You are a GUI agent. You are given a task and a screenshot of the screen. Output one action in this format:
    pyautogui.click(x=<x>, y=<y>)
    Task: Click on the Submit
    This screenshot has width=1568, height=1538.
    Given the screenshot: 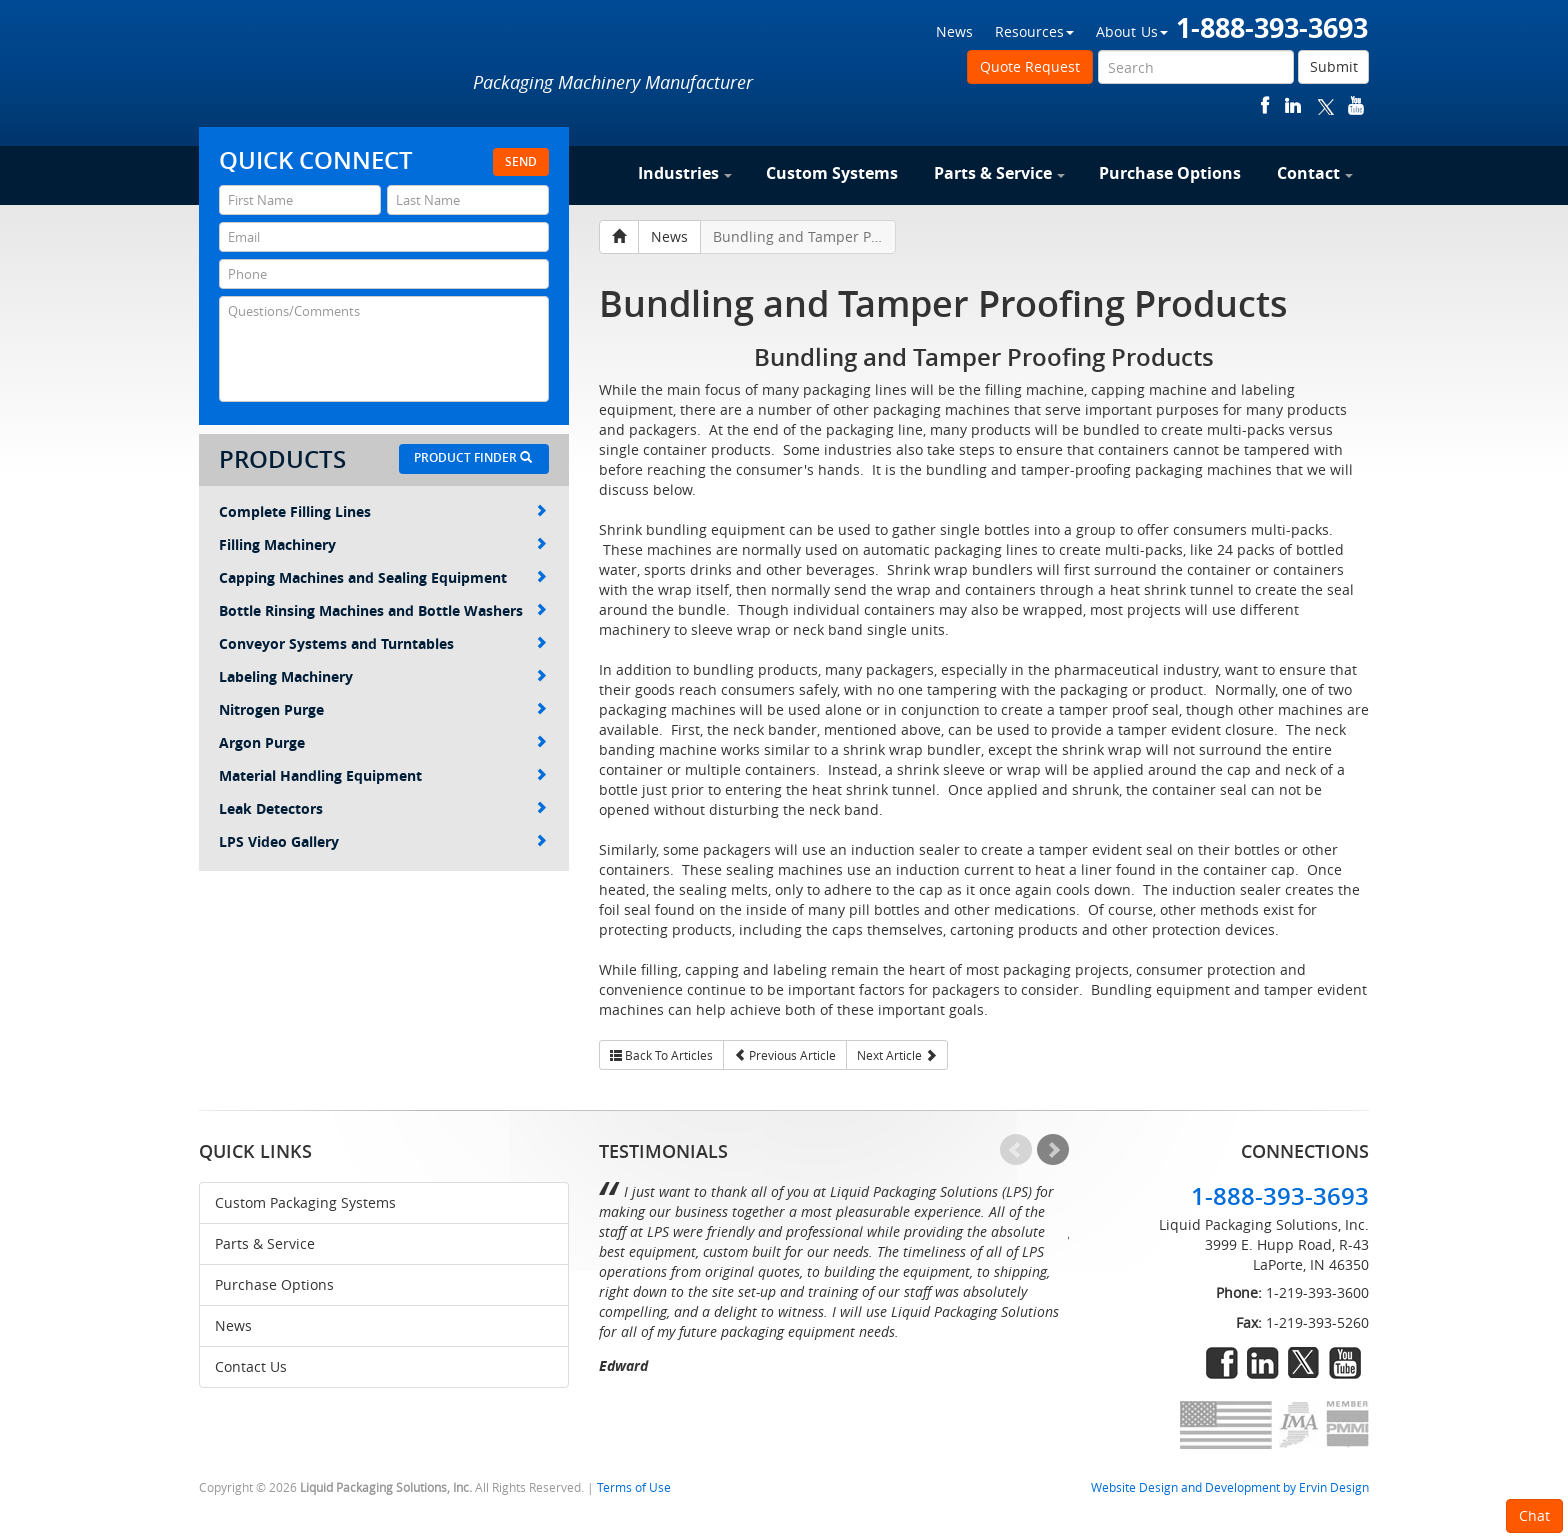 What is the action you would take?
    pyautogui.click(x=1334, y=66)
    